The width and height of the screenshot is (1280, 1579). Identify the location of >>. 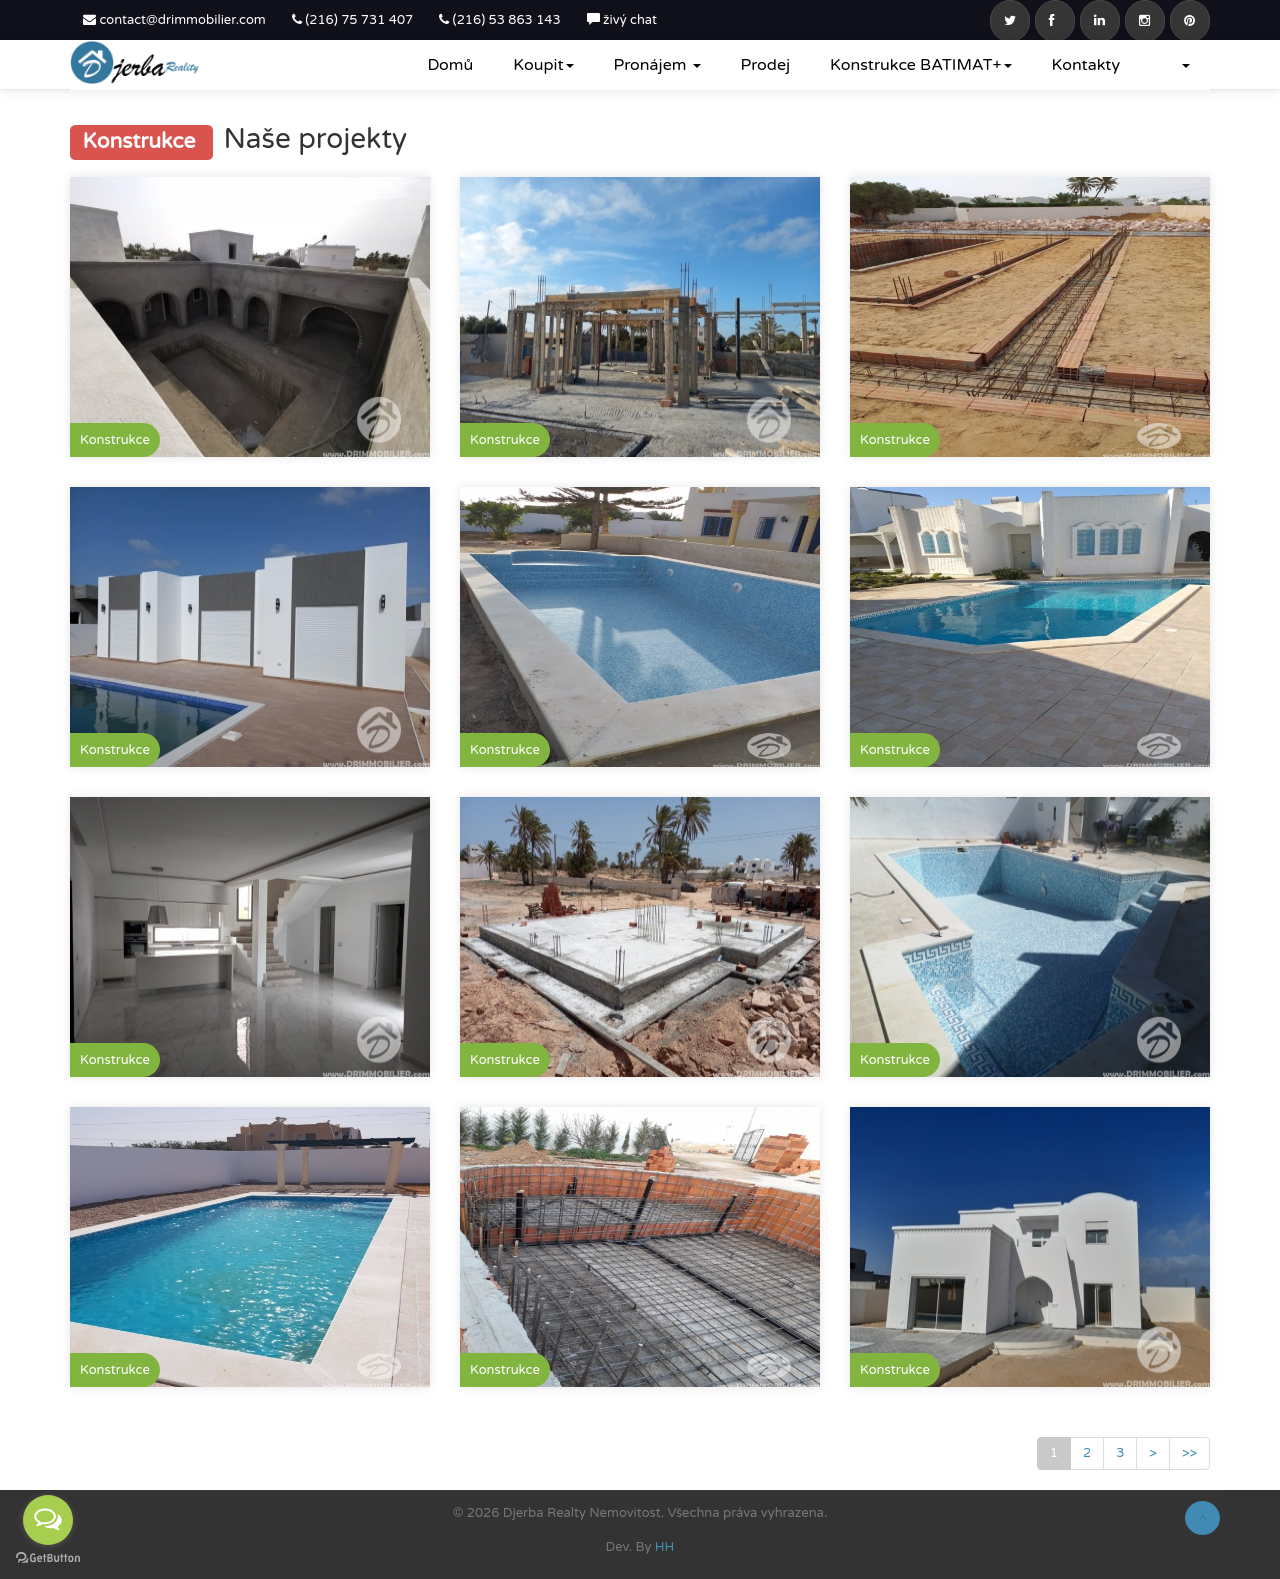
(1189, 1453).